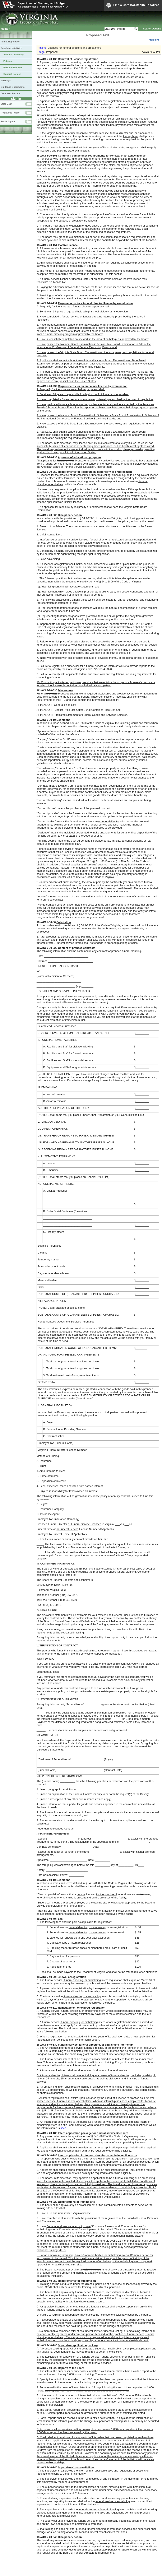 The image size is (162, 2576). What do you see at coordinates (41, 47) in the screenshot?
I see `Action` at bounding box center [41, 47].